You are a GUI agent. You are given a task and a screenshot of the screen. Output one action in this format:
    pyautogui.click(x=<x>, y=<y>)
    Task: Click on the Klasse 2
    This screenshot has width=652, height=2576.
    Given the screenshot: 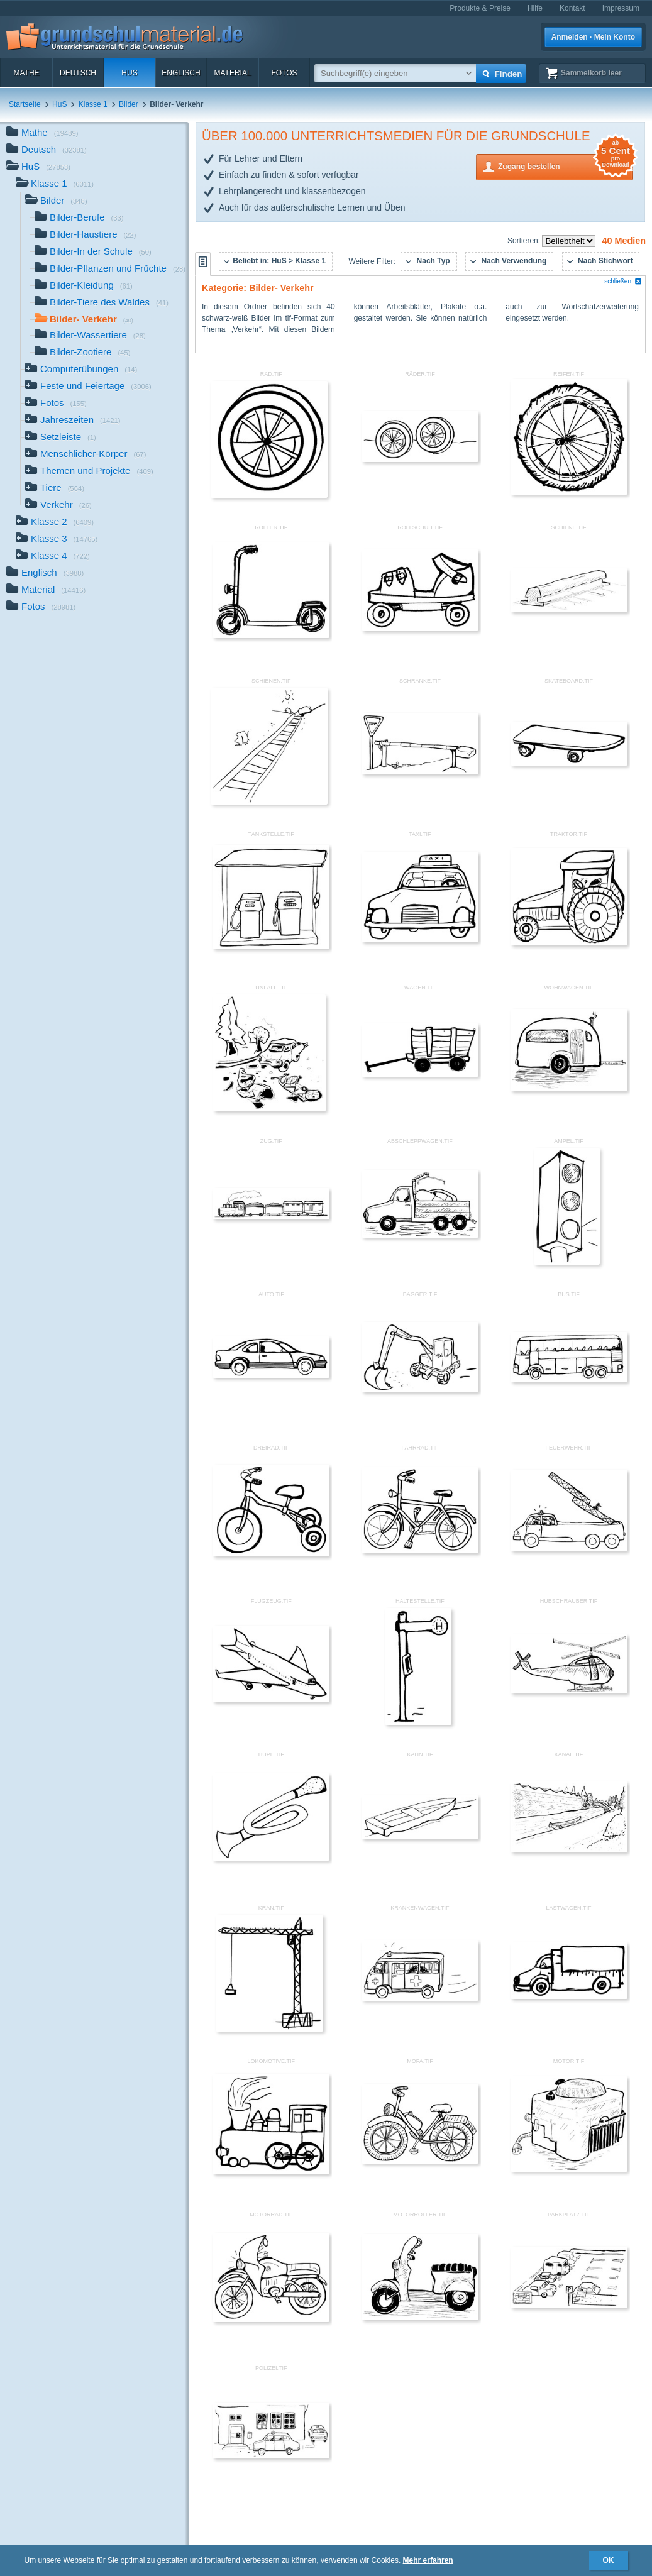 What is the action you would take?
    pyautogui.click(x=55, y=523)
    